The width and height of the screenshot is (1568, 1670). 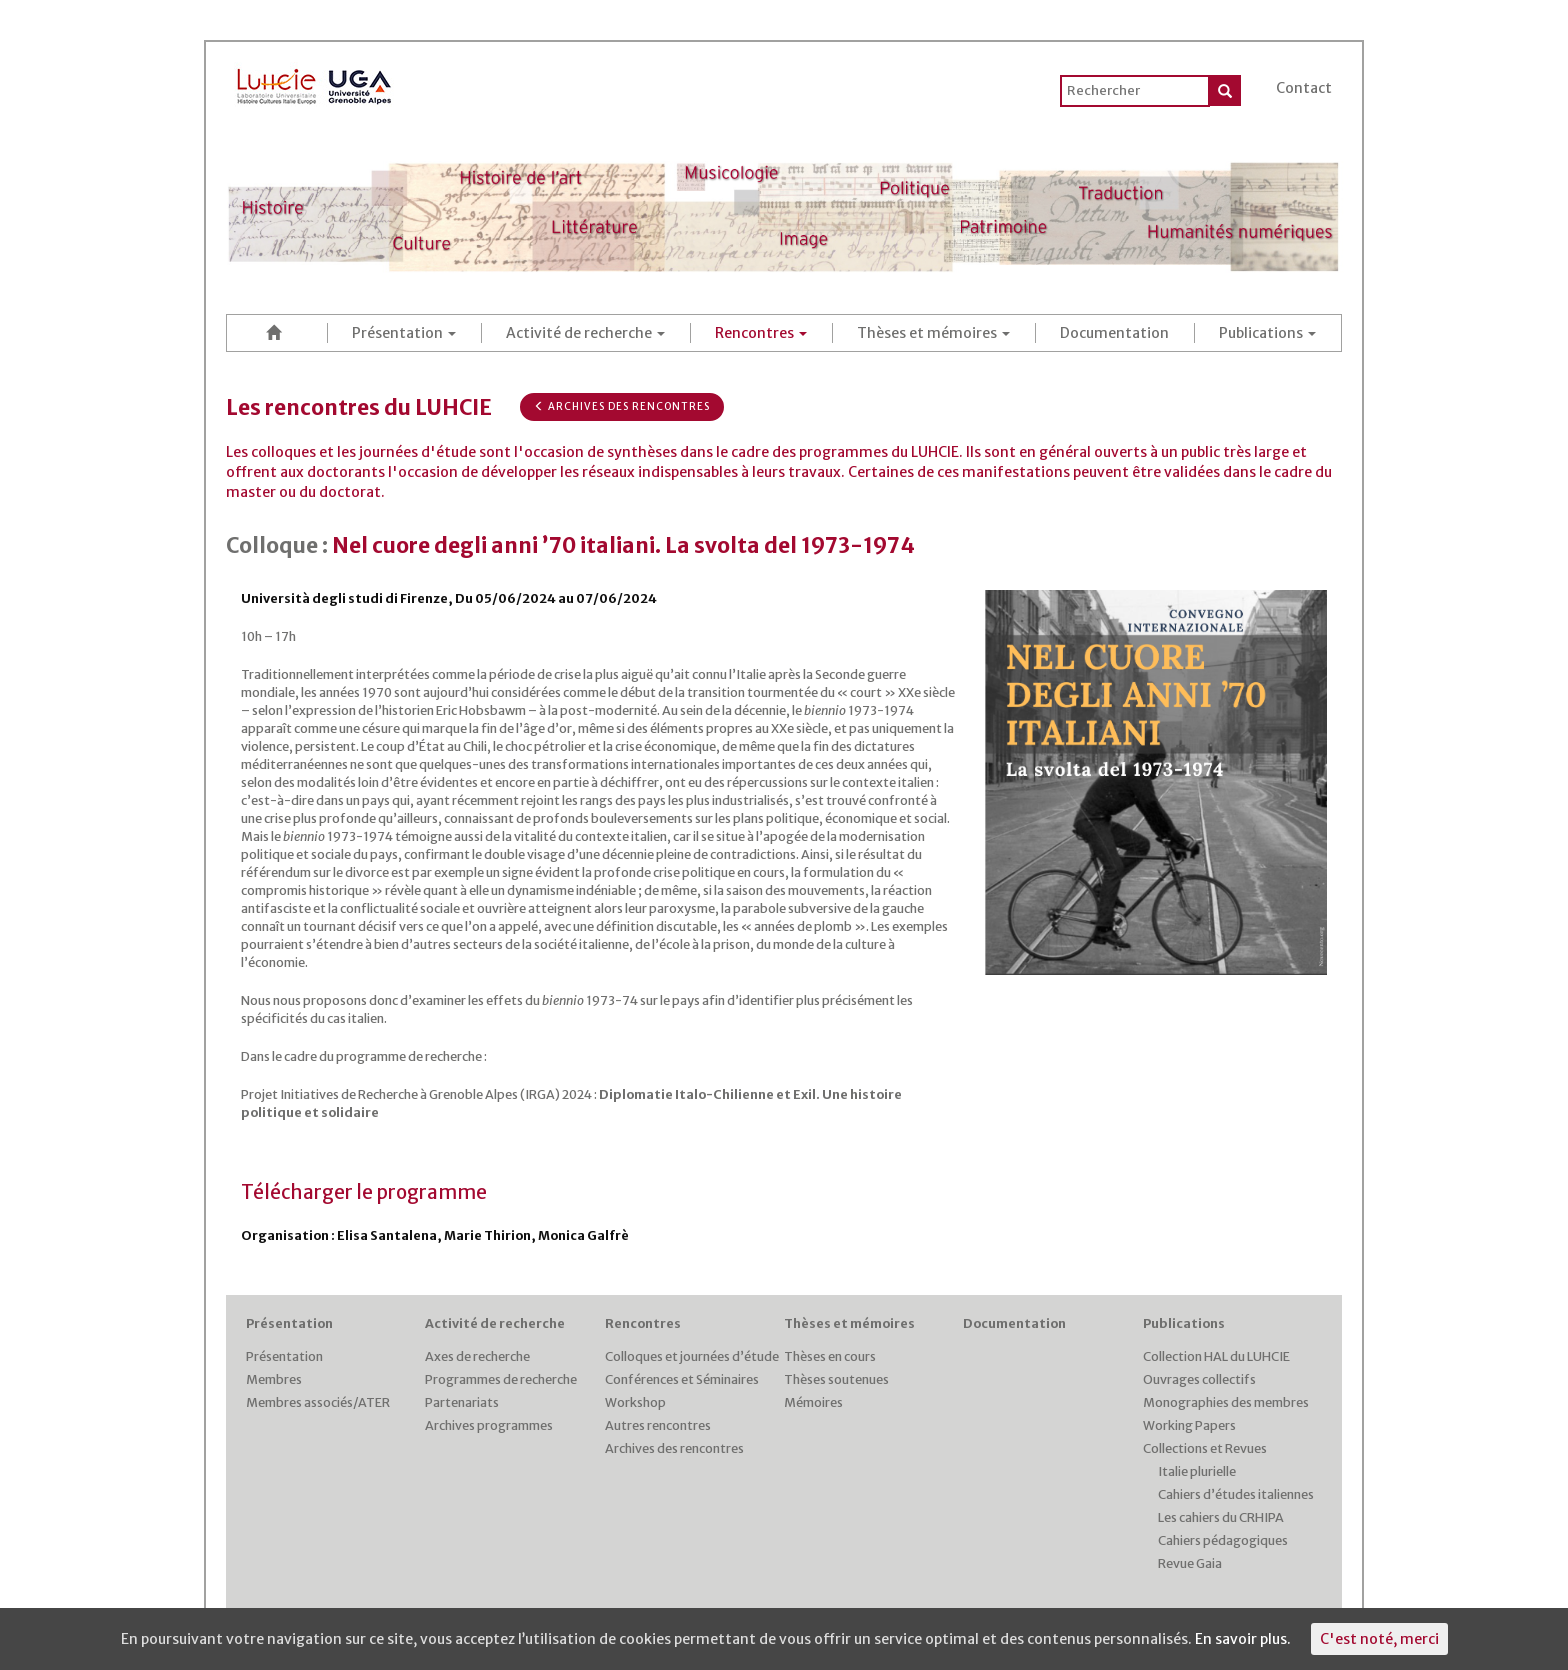 I want to click on Cahiers d’études italiennes, so click(x=1236, y=1494).